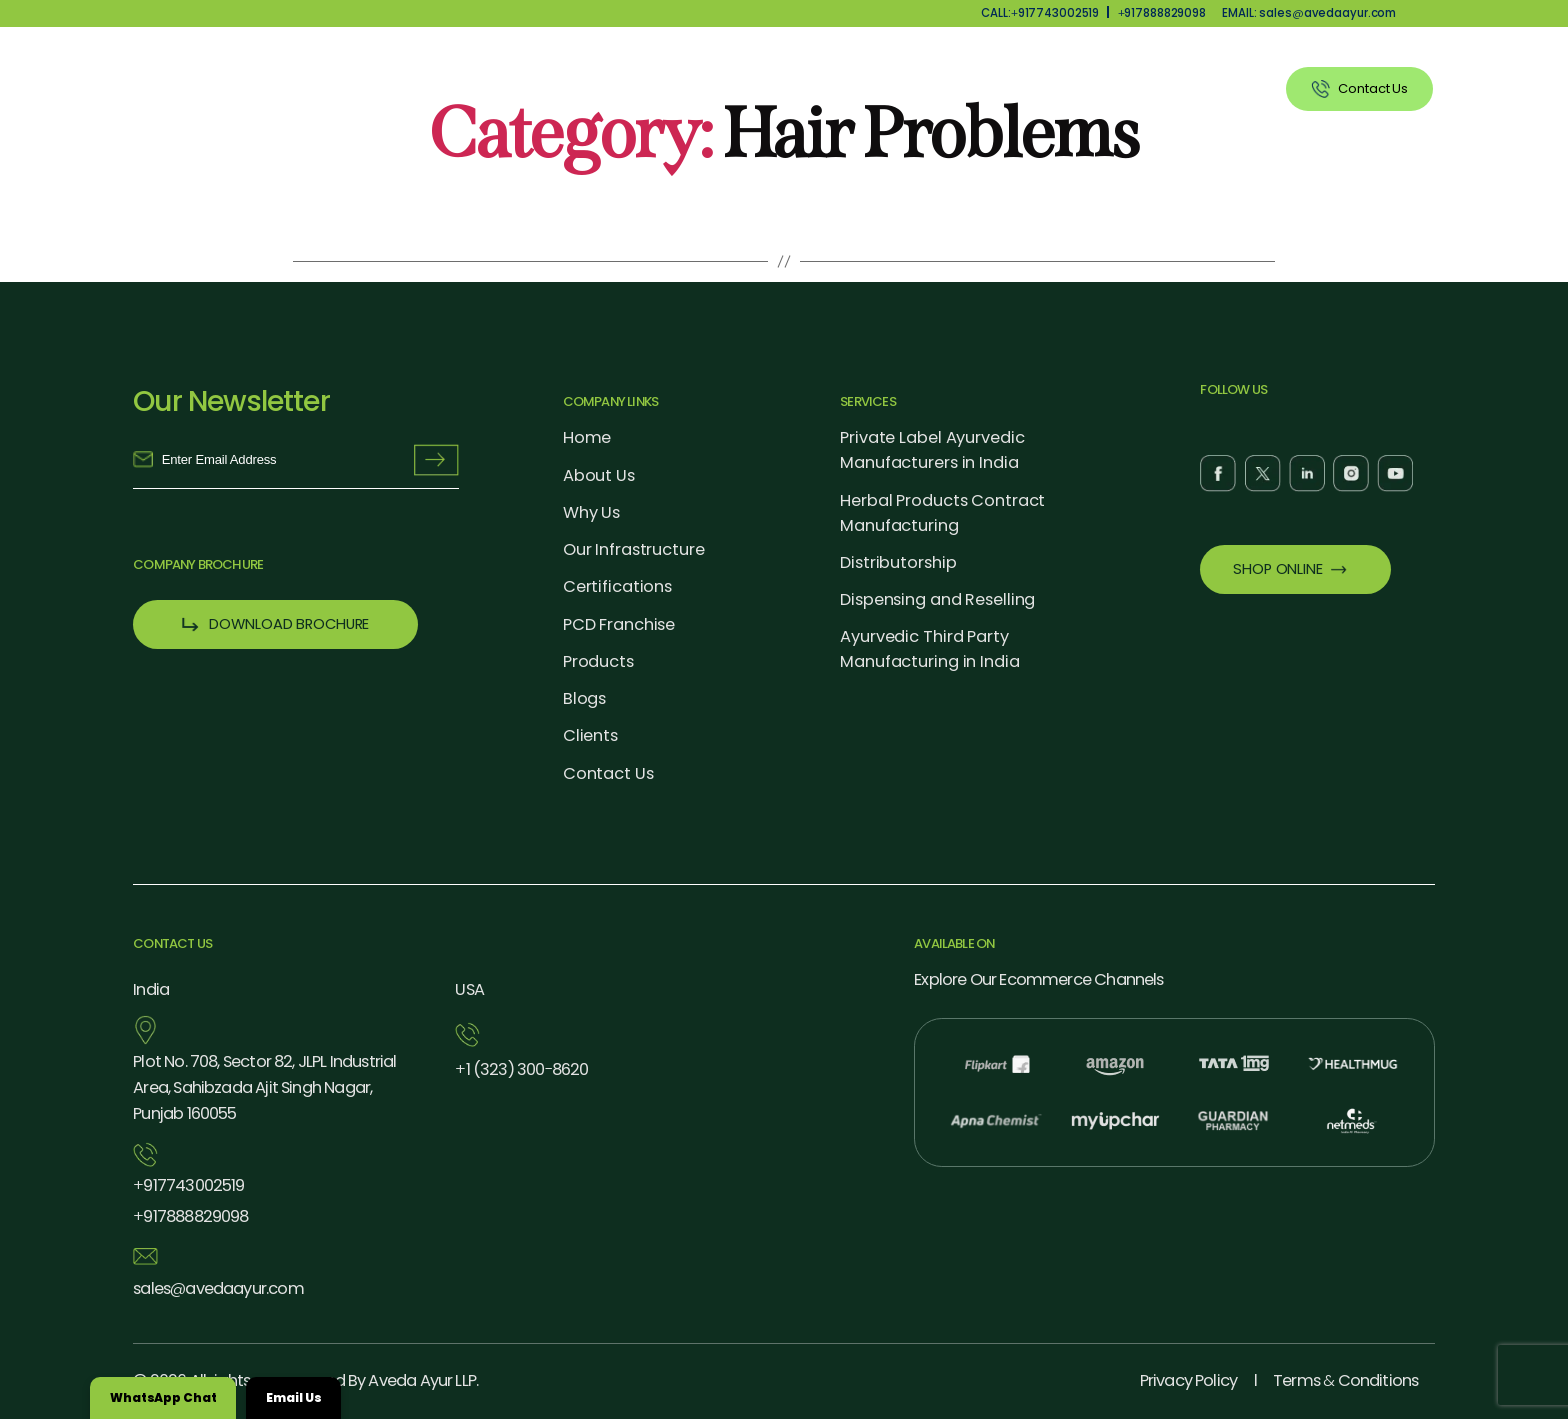 The image size is (1568, 1419). What do you see at coordinates (1218, 89) in the screenshot?
I see `Clients` at bounding box center [1218, 89].